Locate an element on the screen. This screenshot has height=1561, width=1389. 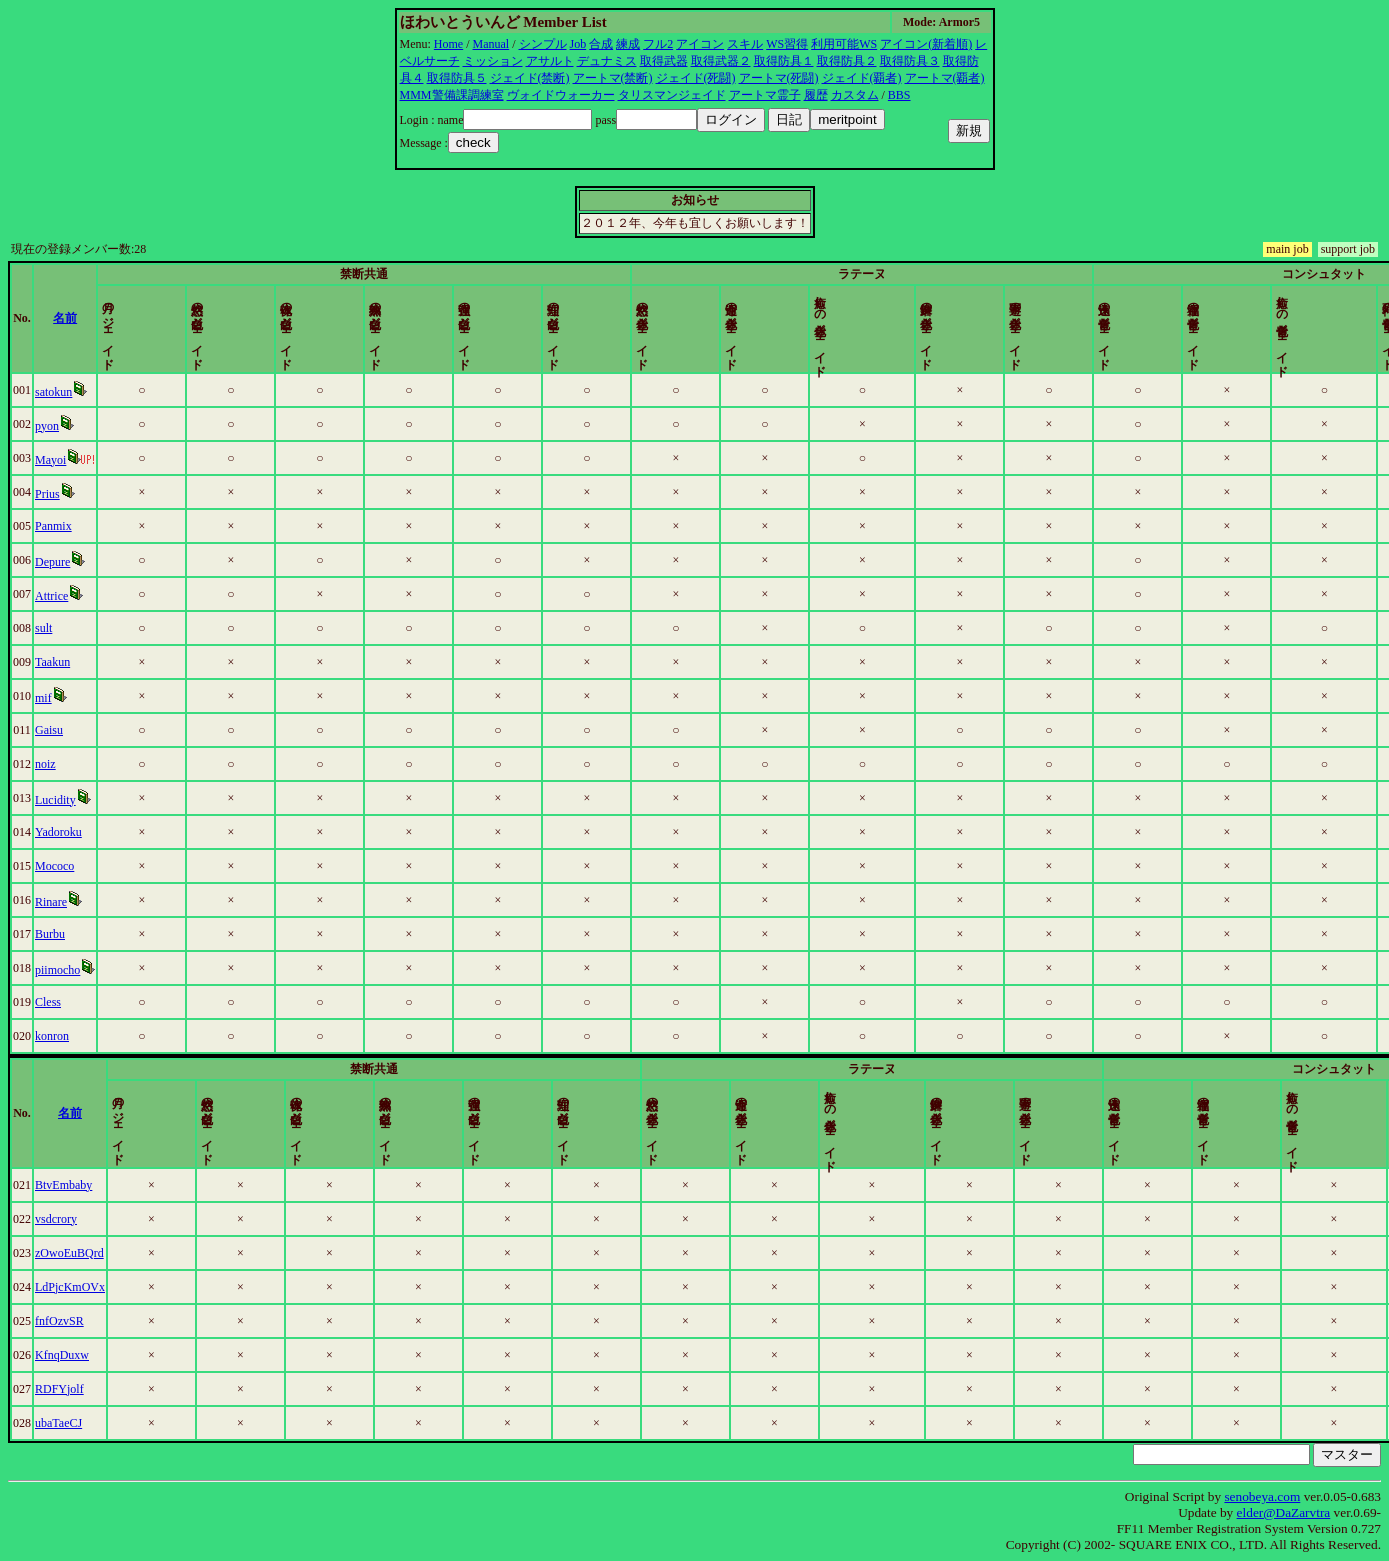
vsdcrory is located at coordinates (99, 1219).